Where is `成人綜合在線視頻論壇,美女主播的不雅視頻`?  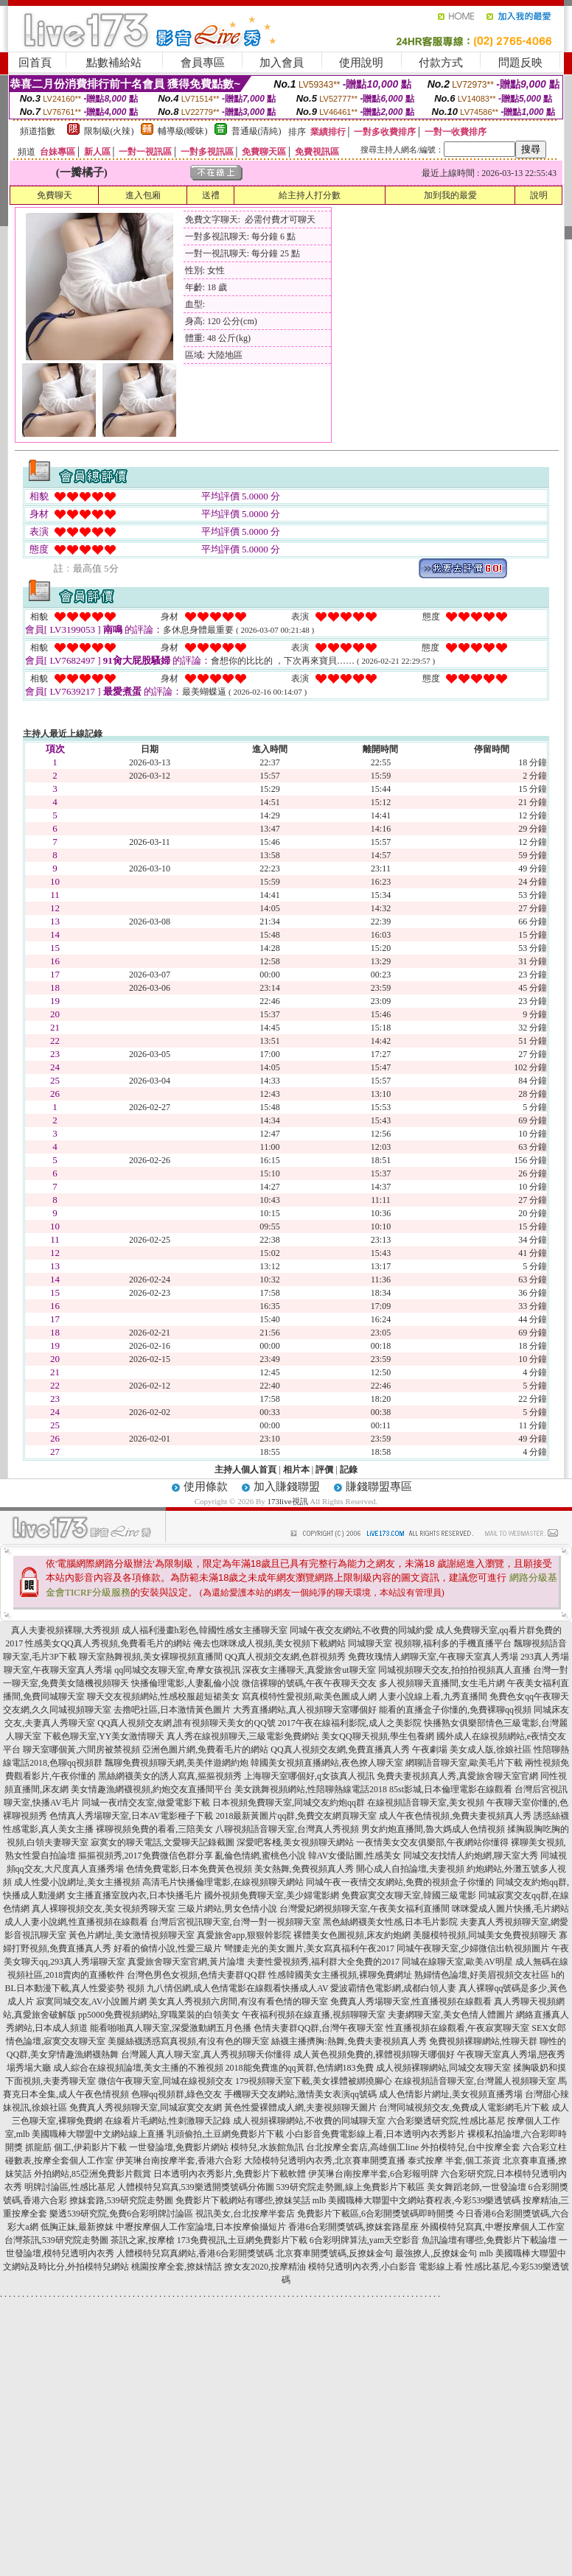 成人綜合在線視頻論壇,美女主播的不雅視頻 is located at coordinates (138, 2068).